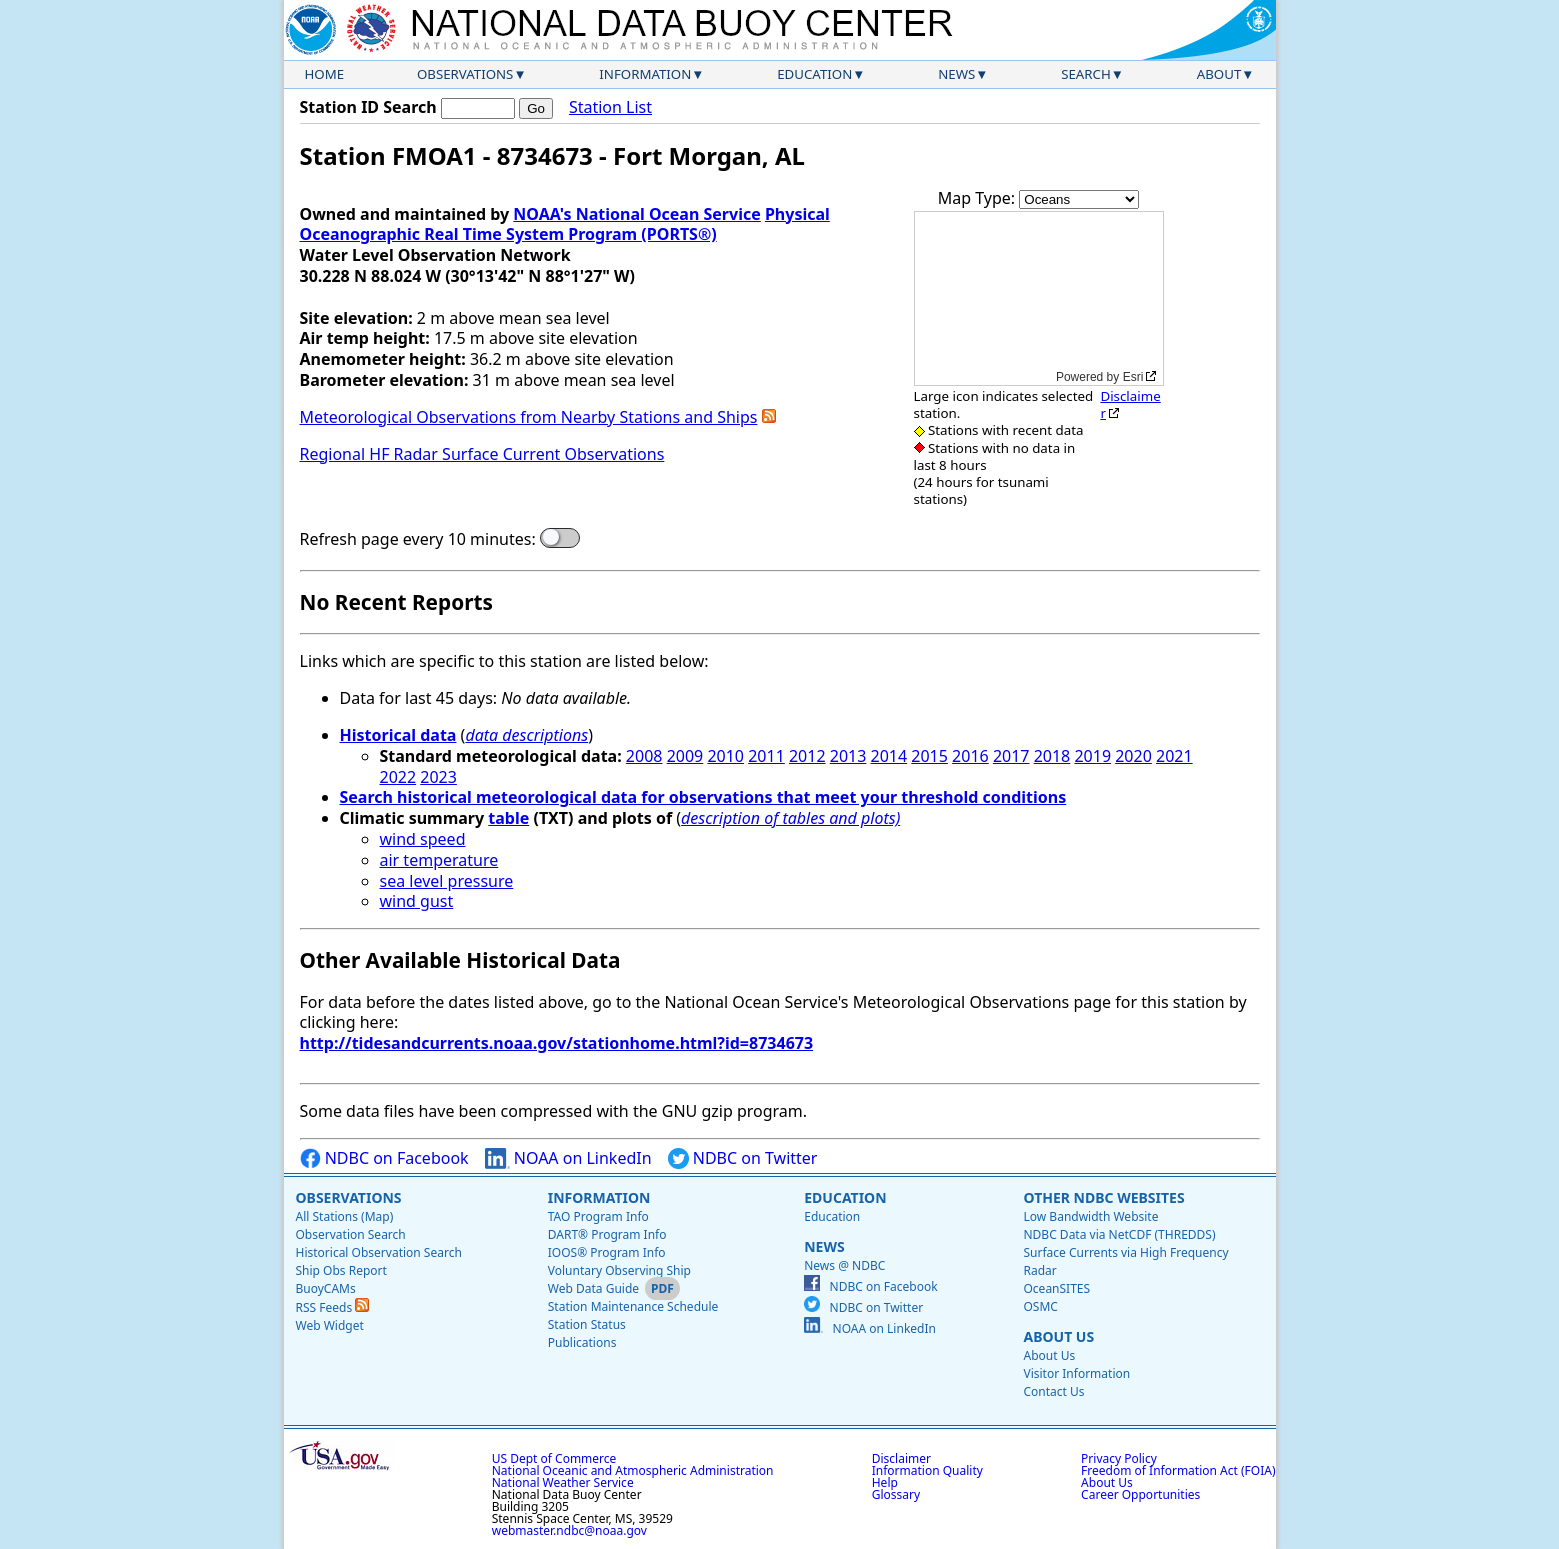 The width and height of the screenshot is (1559, 1549). What do you see at coordinates (1103, 1197) in the screenshot?
I see `Other NDBC Websites` at bounding box center [1103, 1197].